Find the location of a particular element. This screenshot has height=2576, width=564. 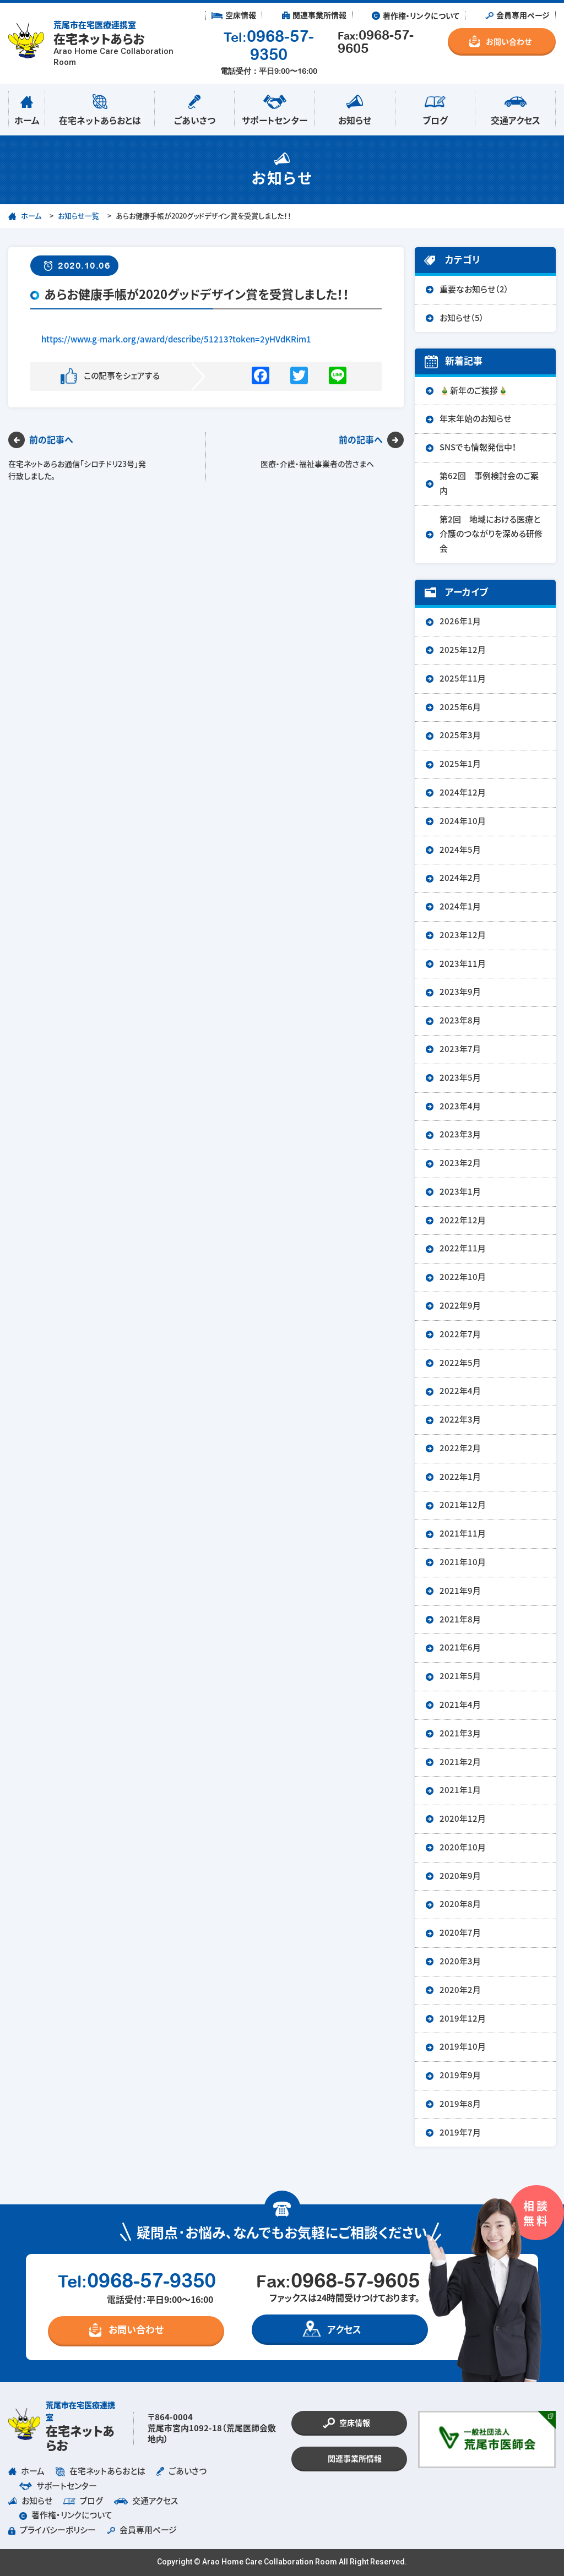

2022年3月 is located at coordinates (460, 1419).